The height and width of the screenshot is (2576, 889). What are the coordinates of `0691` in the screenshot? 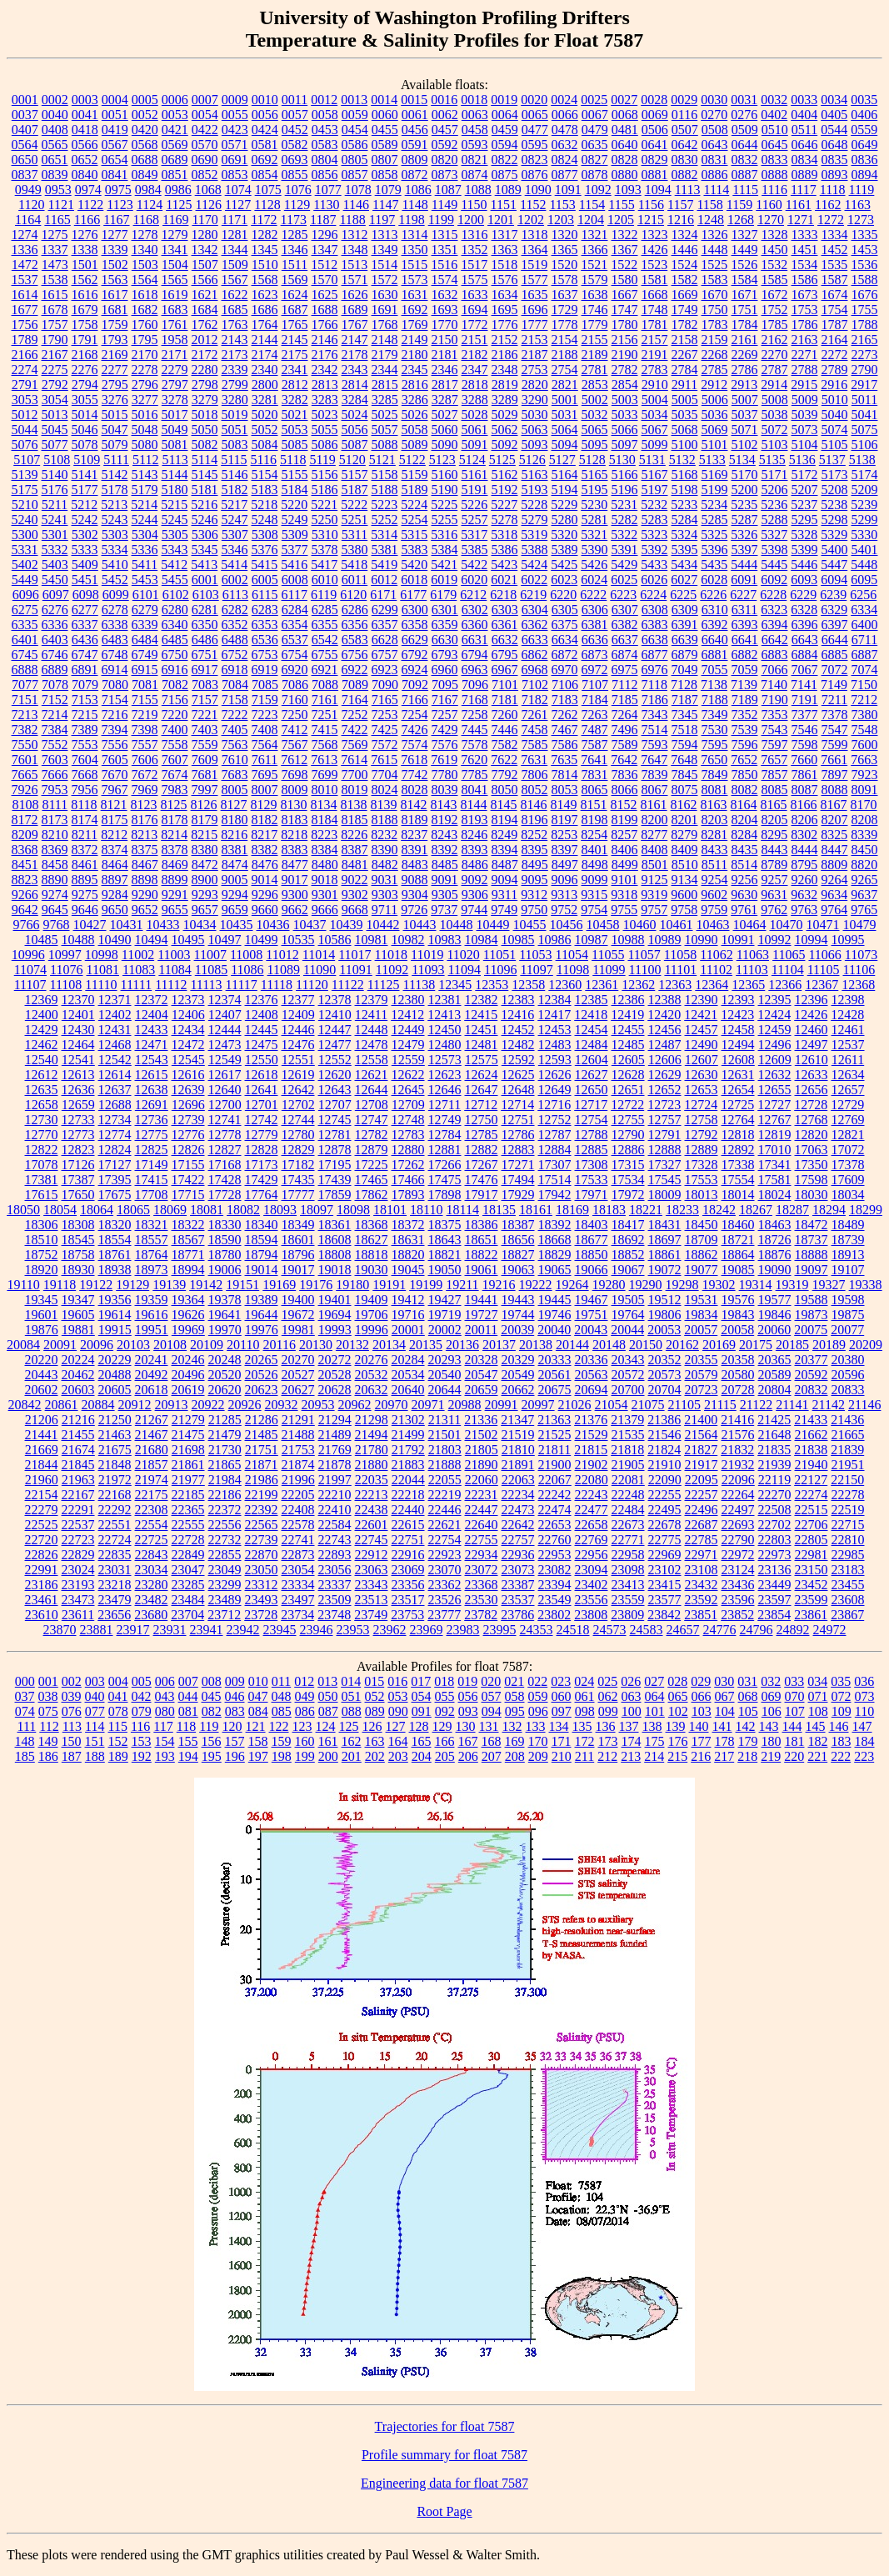 It's located at (235, 160).